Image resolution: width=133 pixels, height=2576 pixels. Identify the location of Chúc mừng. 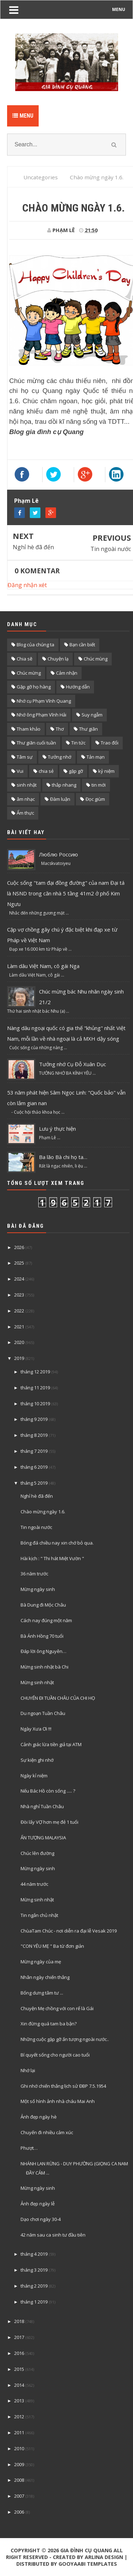
(29, 673).